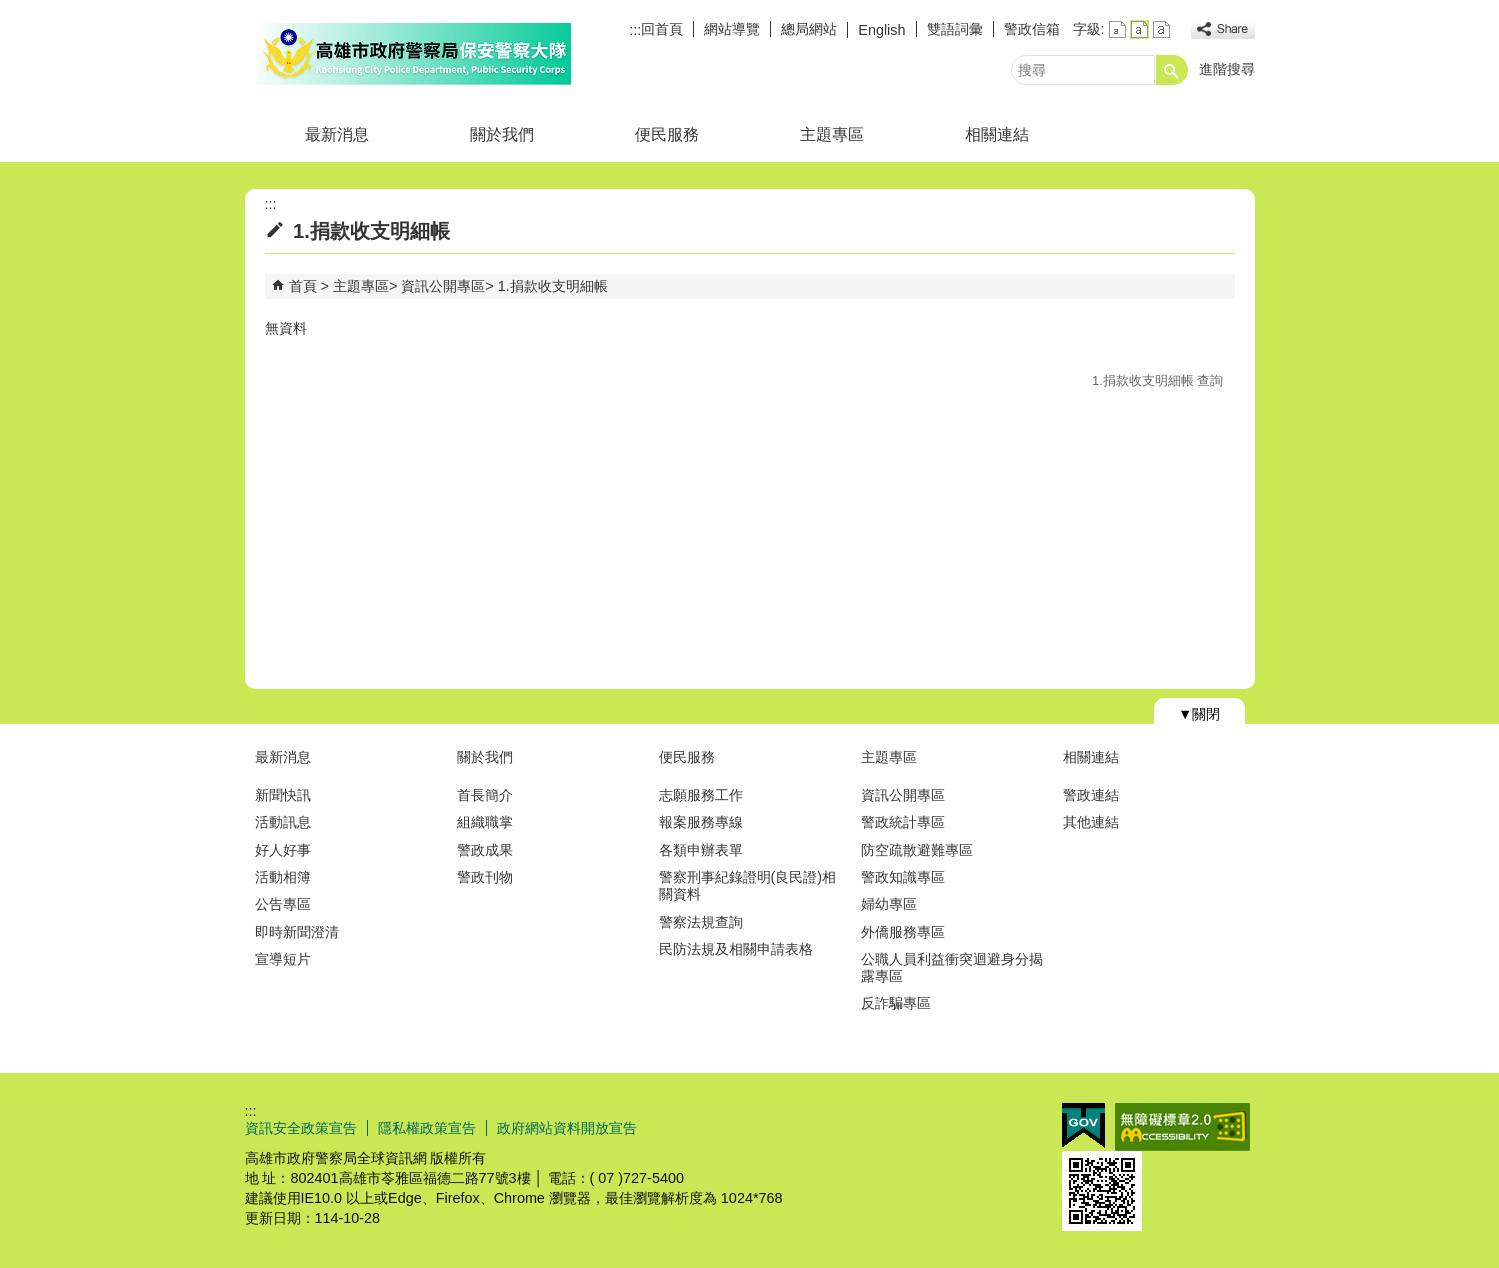 The image size is (1499, 1268). Describe the element at coordinates (832, 134) in the screenshot. I see `主題專區` at that location.